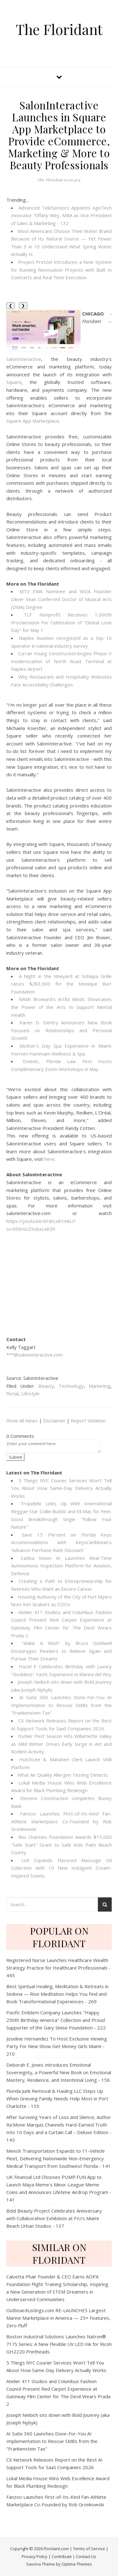 This screenshot has height=2576, width=118. I want to click on "Make A Wish" by Bruce Goldwell Encourages Readers to Believe Again and Pursue Their Dreams, so click(61, 1651).